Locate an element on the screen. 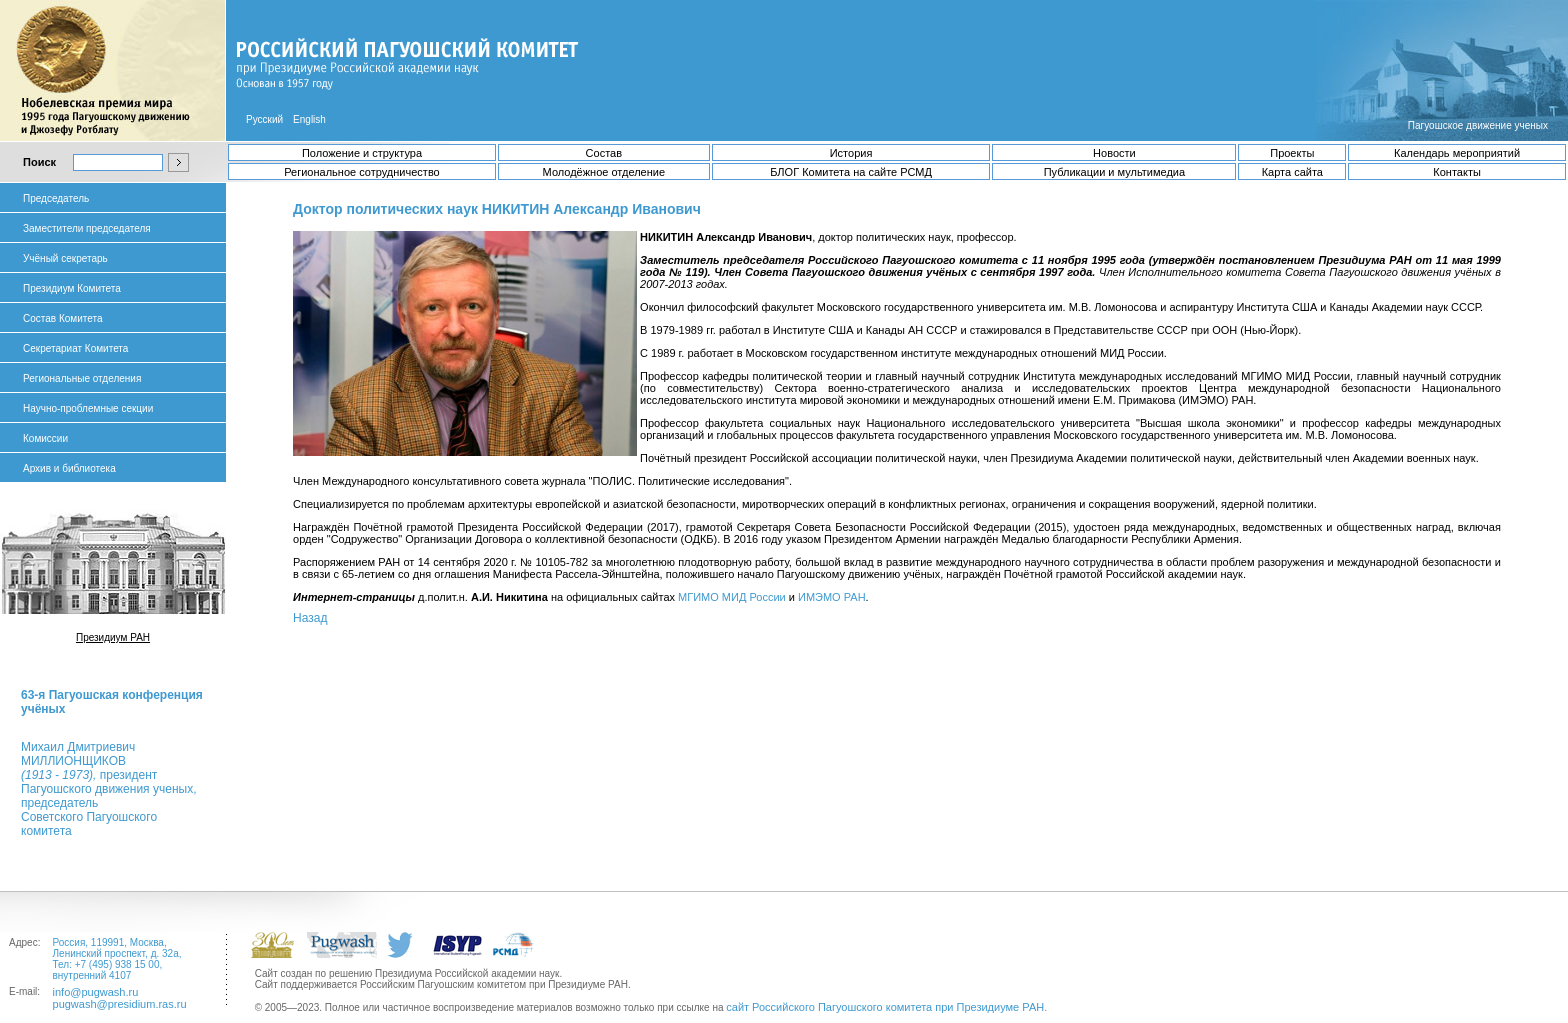  Президиум РАН is located at coordinates (113, 637).